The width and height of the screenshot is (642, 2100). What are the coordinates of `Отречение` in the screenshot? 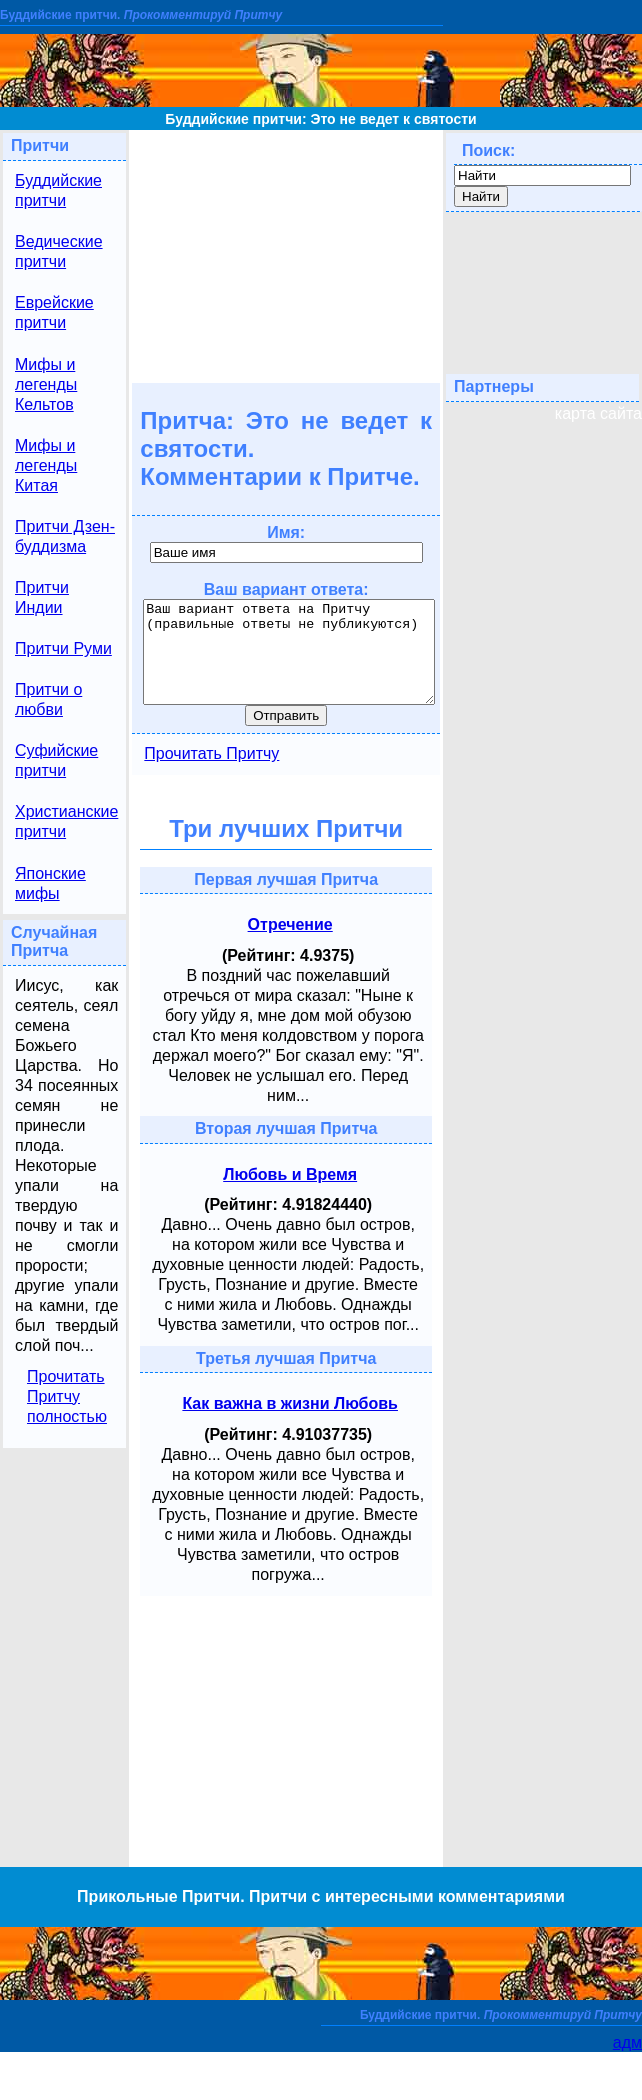 It's located at (290, 924).